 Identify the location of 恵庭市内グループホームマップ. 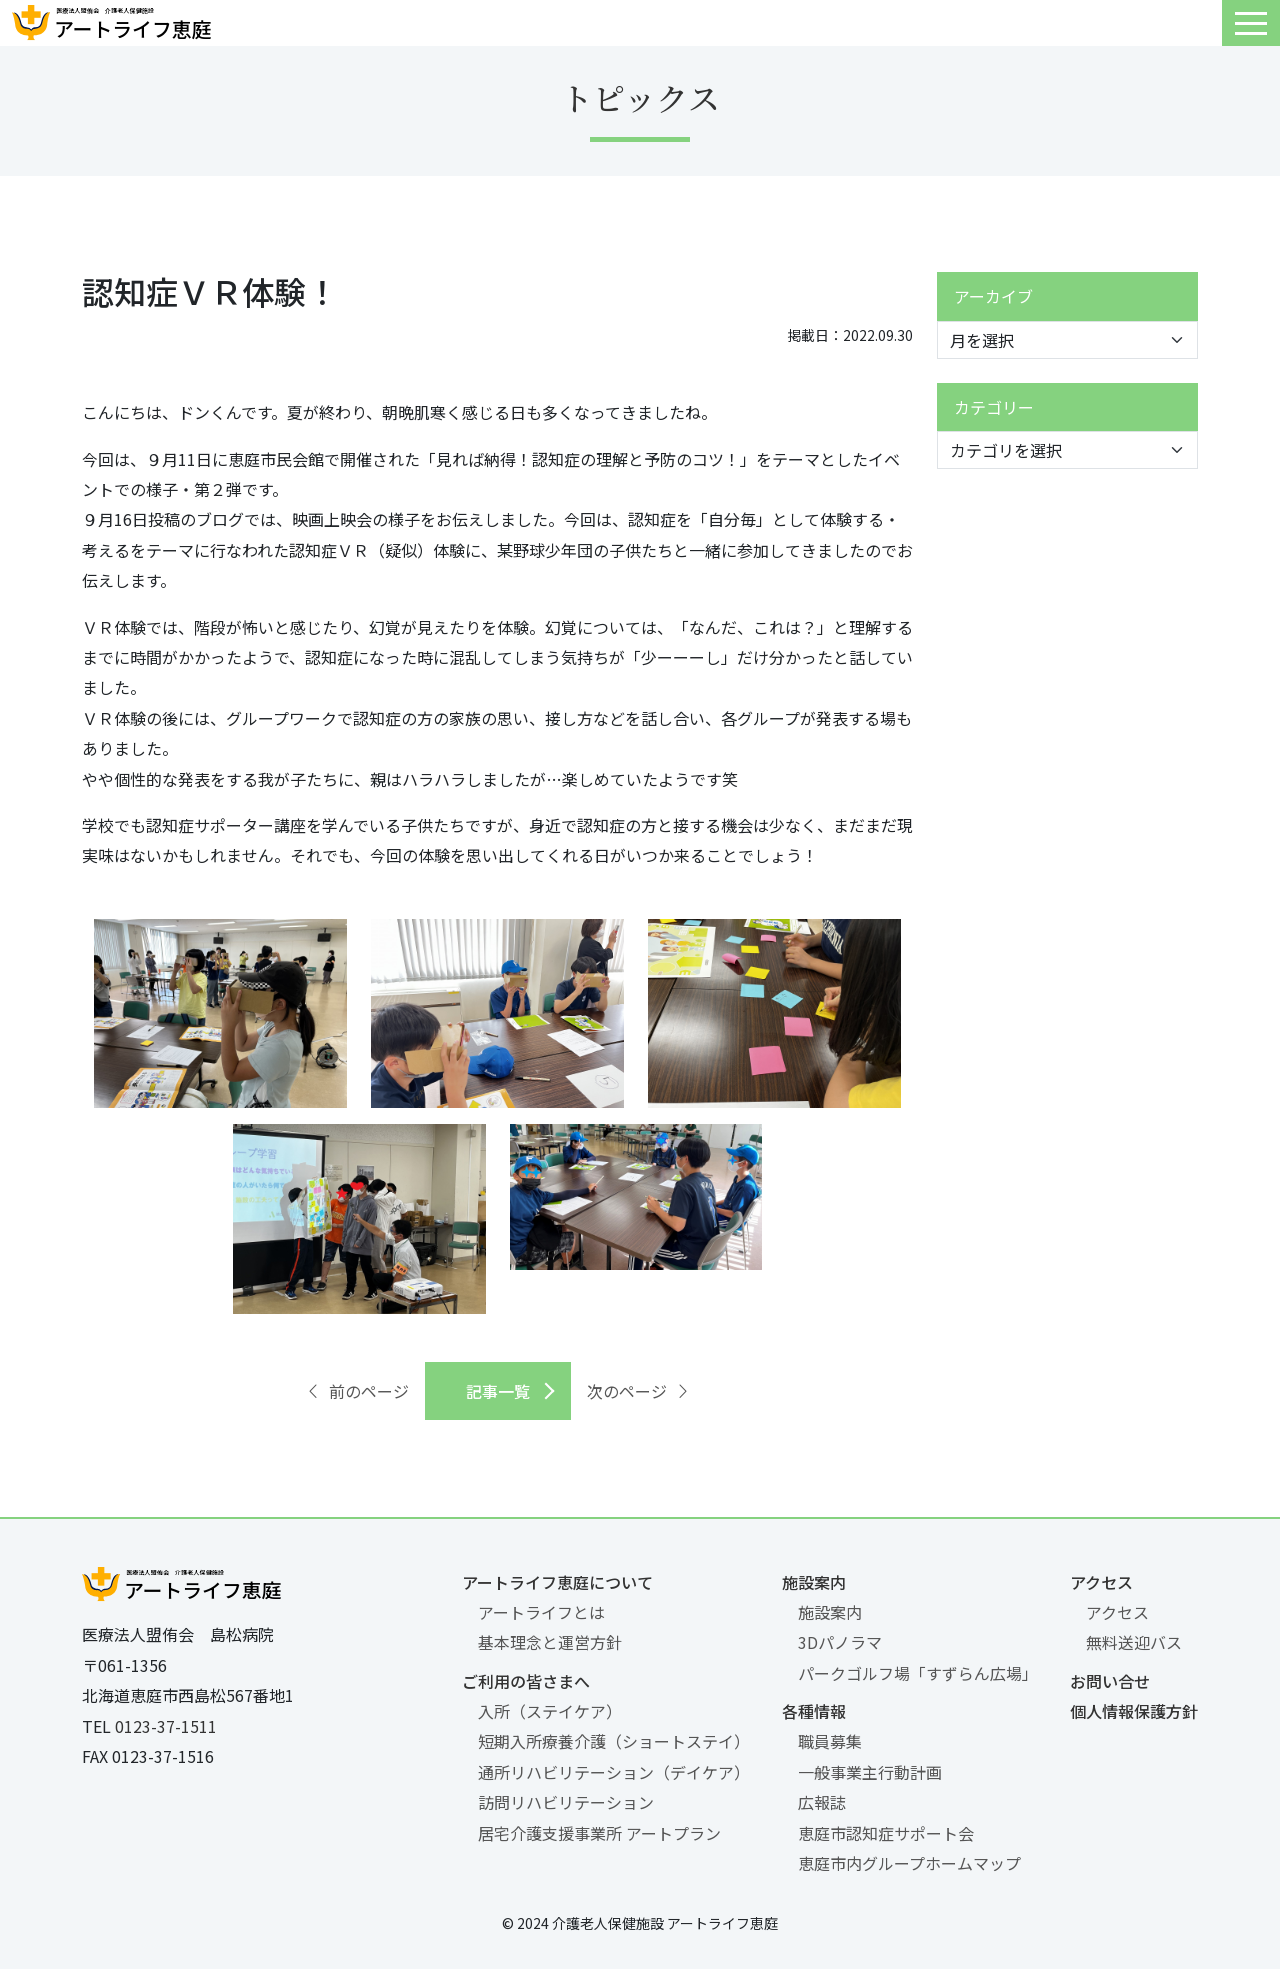
(909, 1863).